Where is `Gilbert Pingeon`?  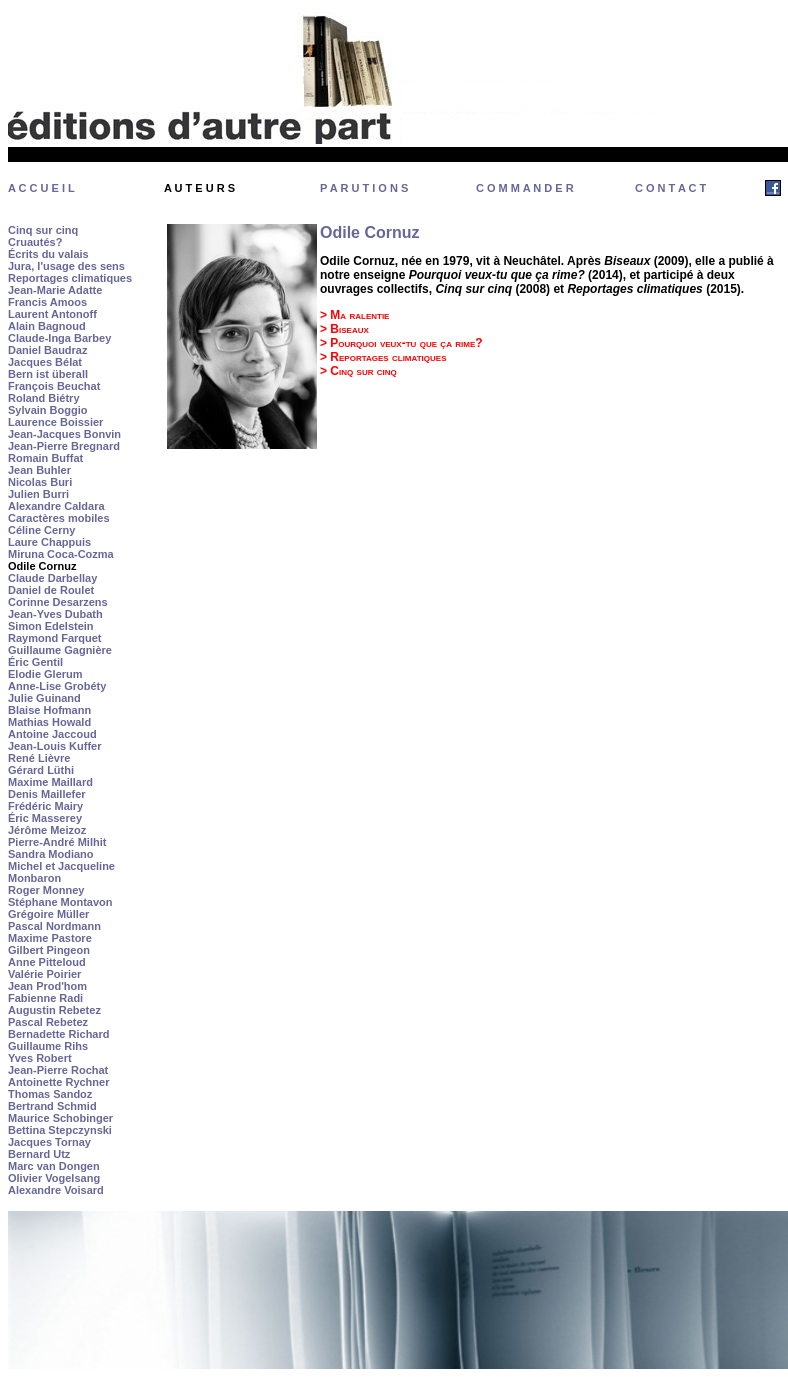
Gilbert Pingeon is located at coordinates (49, 950).